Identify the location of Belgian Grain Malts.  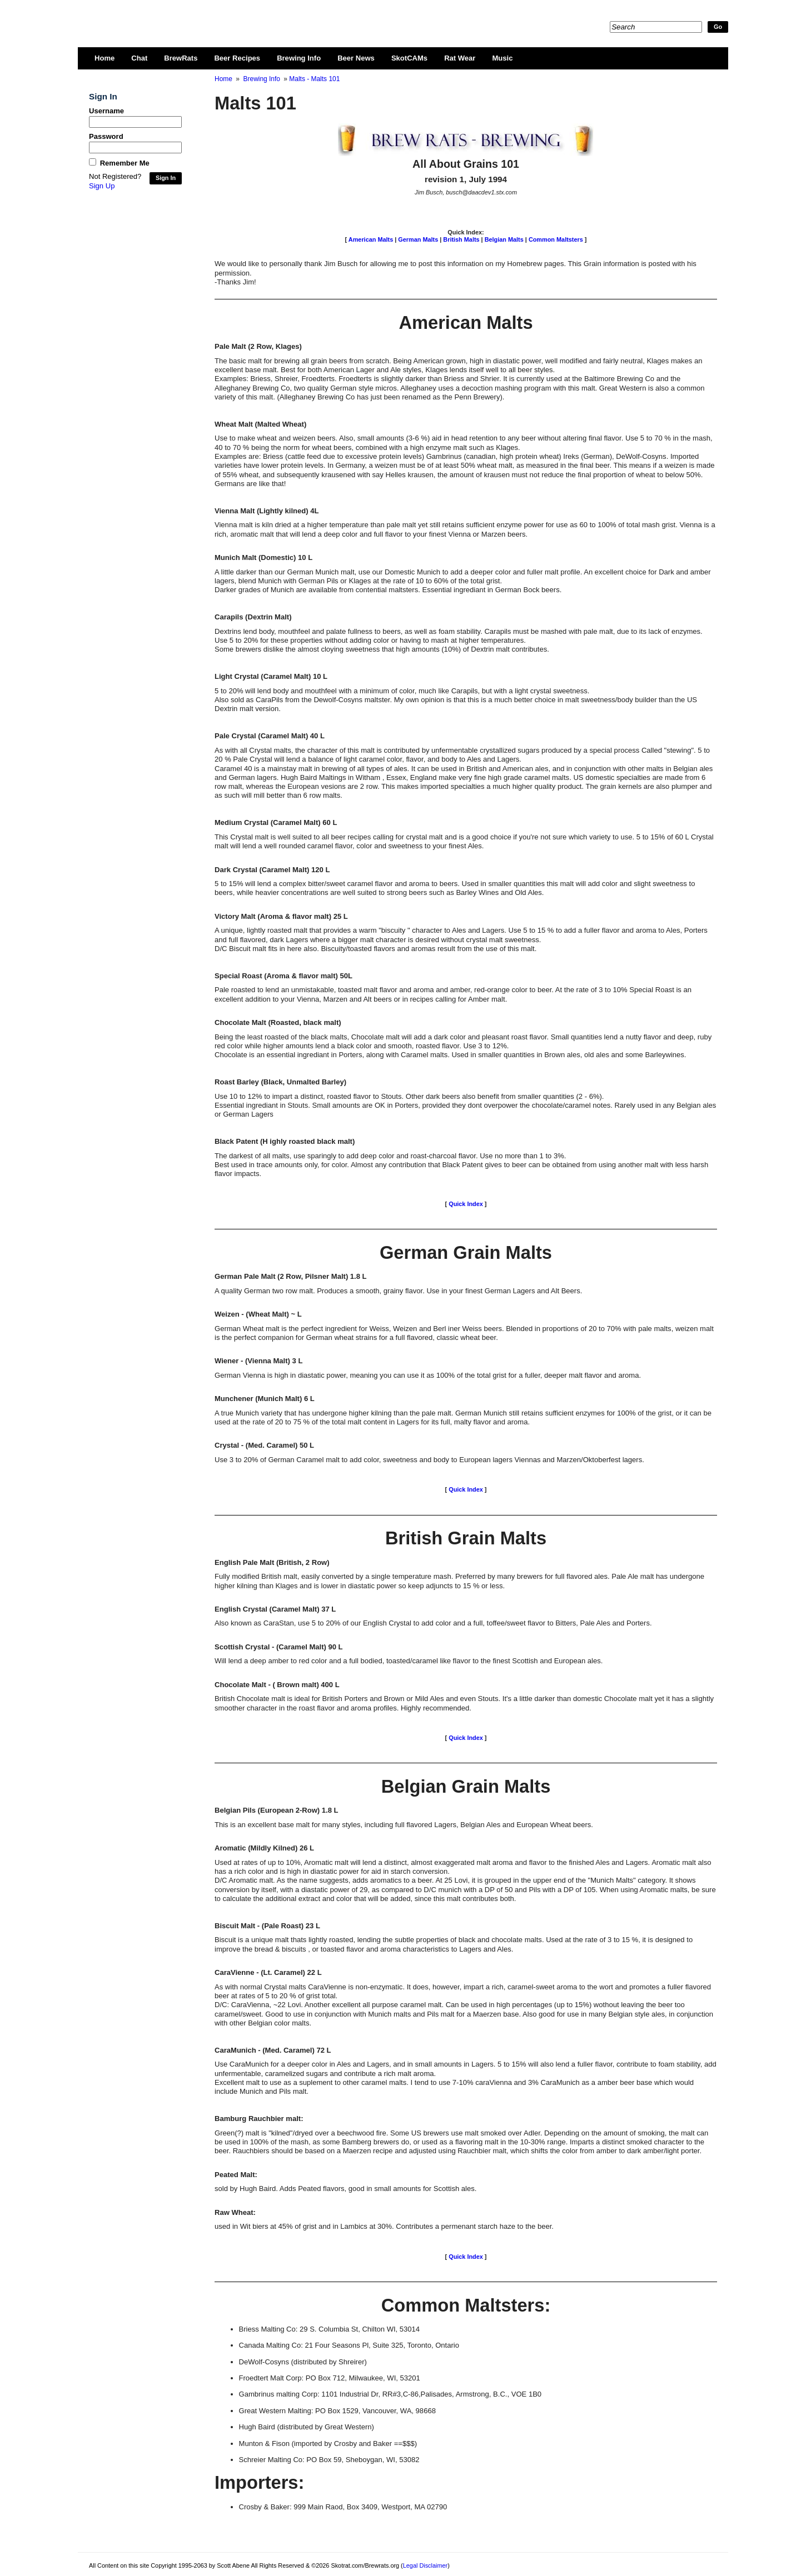
(466, 1786).